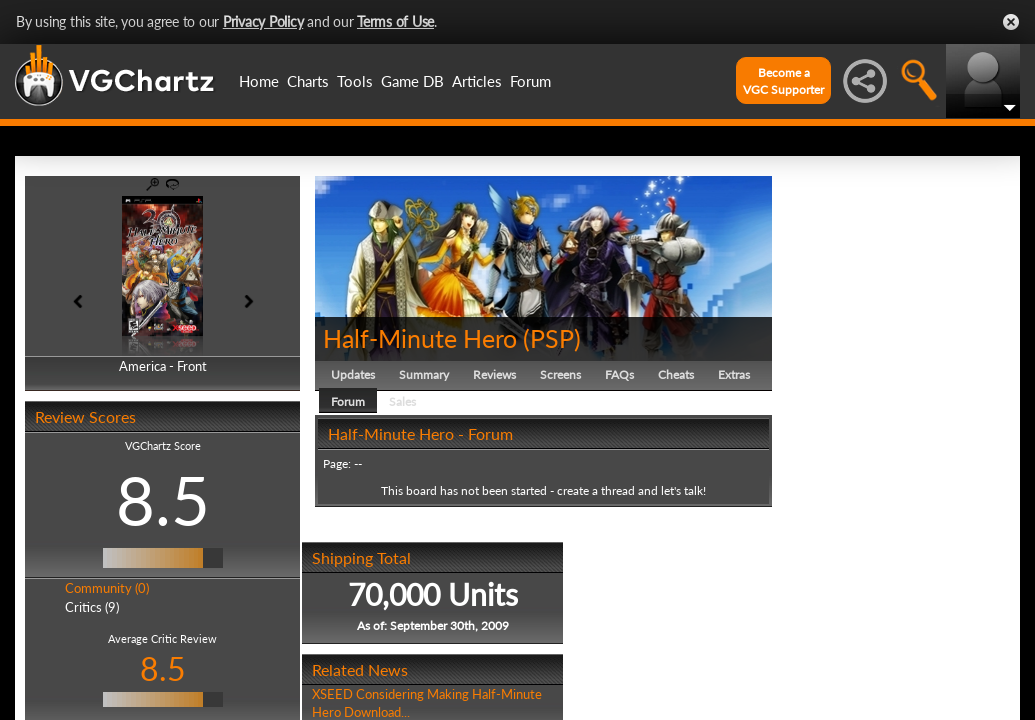 The image size is (1035, 720). I want to click on Charts, so click(308, 81).